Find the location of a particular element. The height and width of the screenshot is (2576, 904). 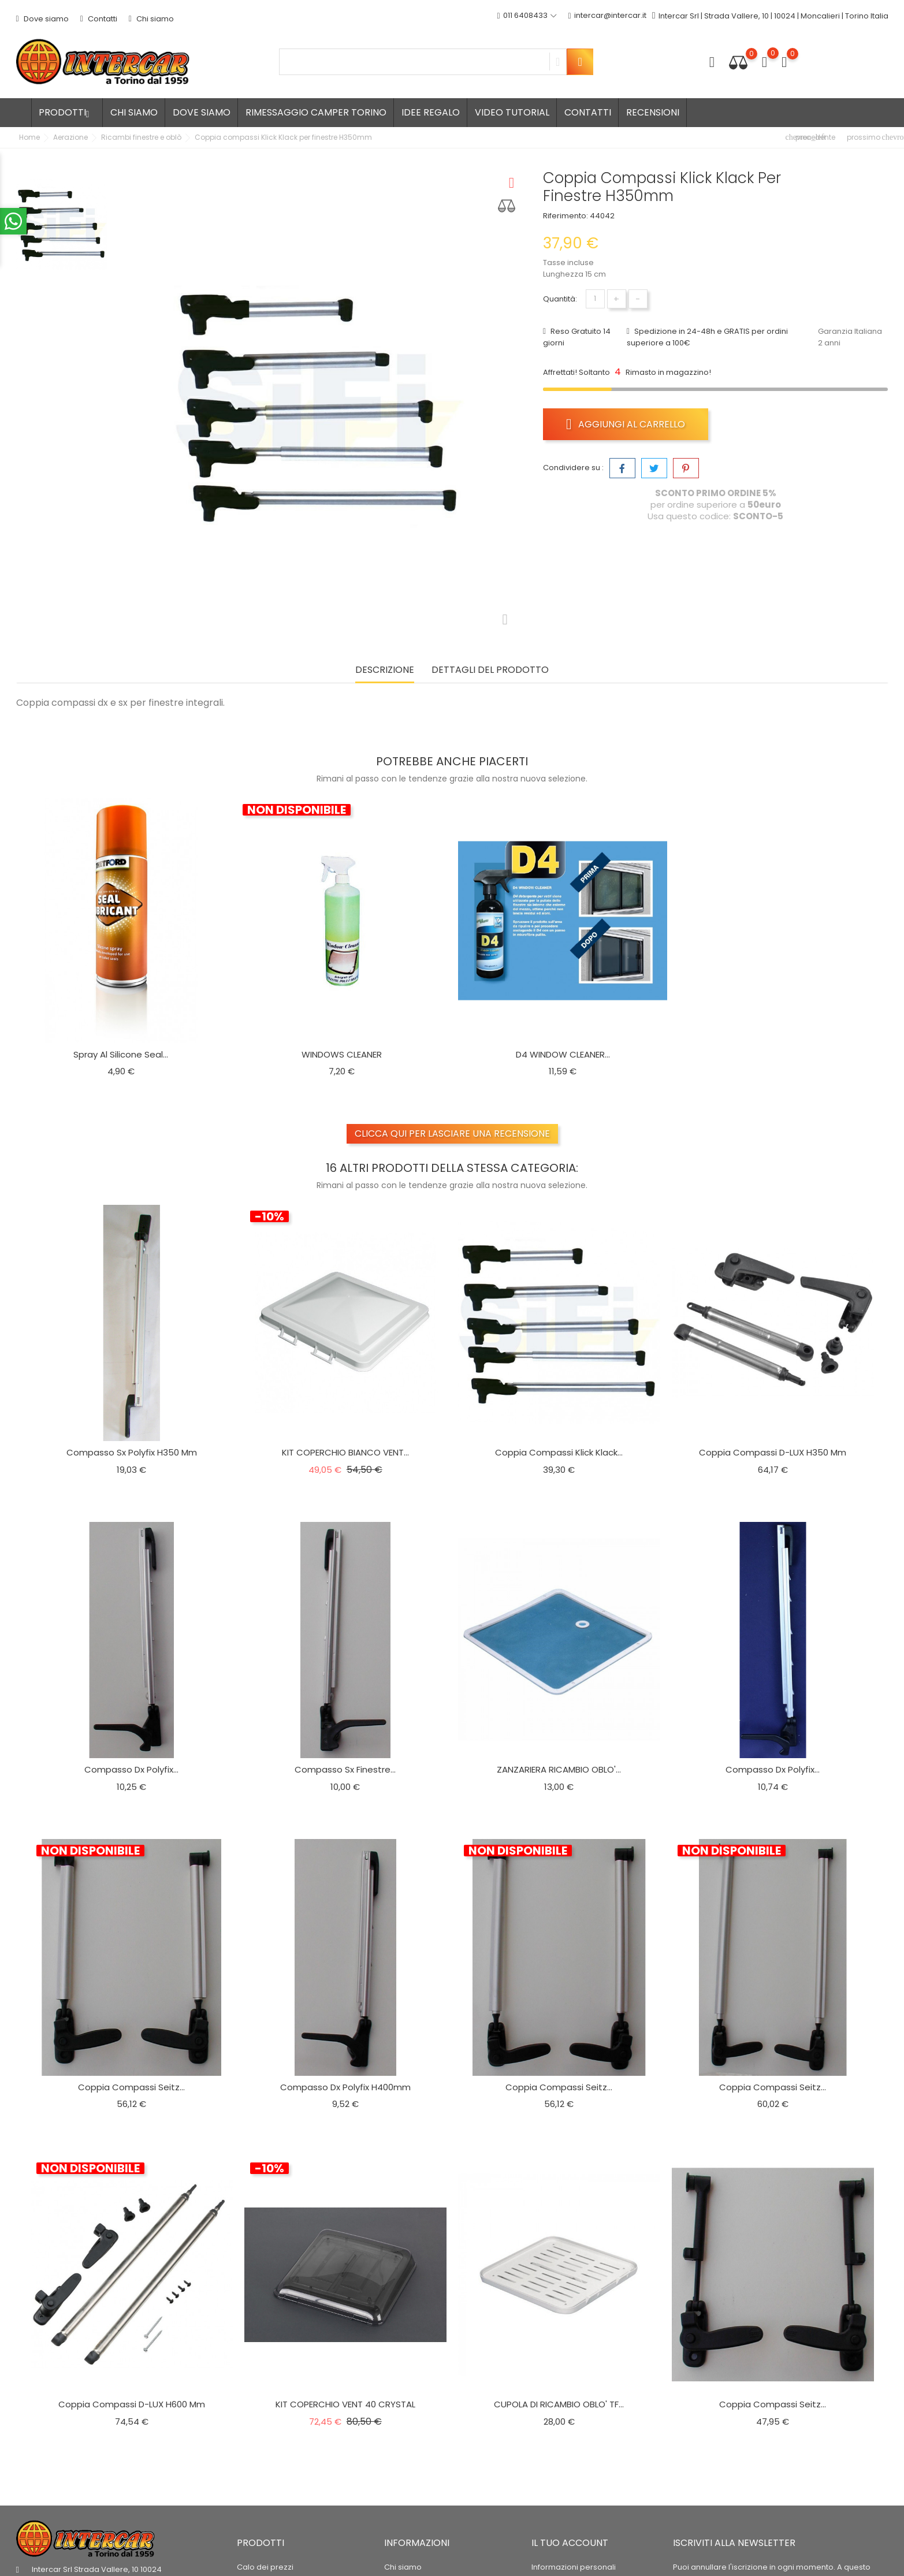

Spedizione in 24-48h e GRATIS per ordini superiore a 100€ is located at coordinates (707, 337).